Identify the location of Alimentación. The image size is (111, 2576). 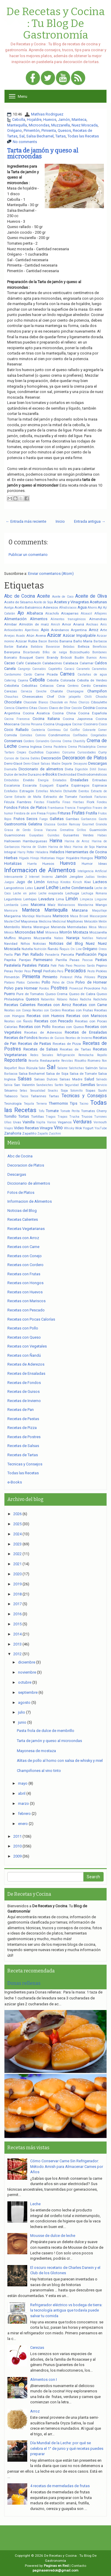
(15, 619).